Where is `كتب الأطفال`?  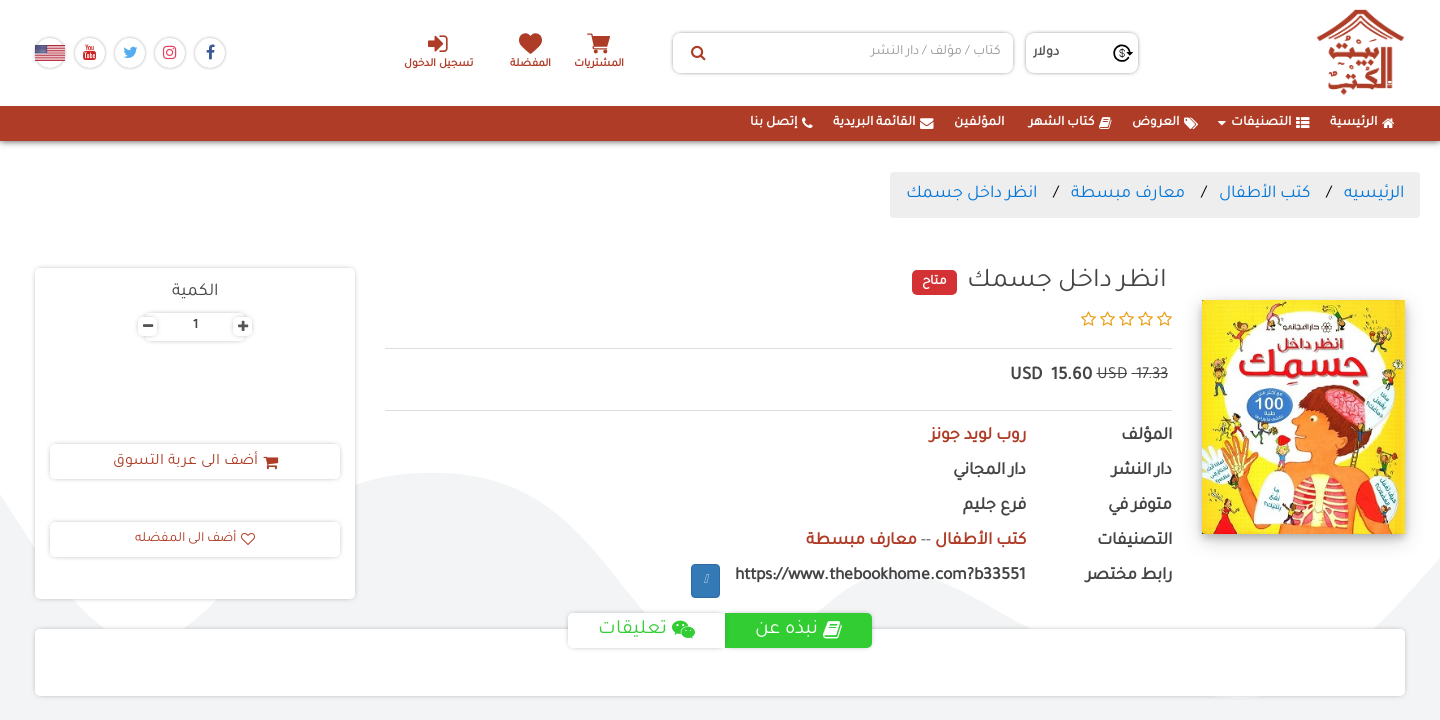
كتب الأطفال is located at coordinates (1264, 194).